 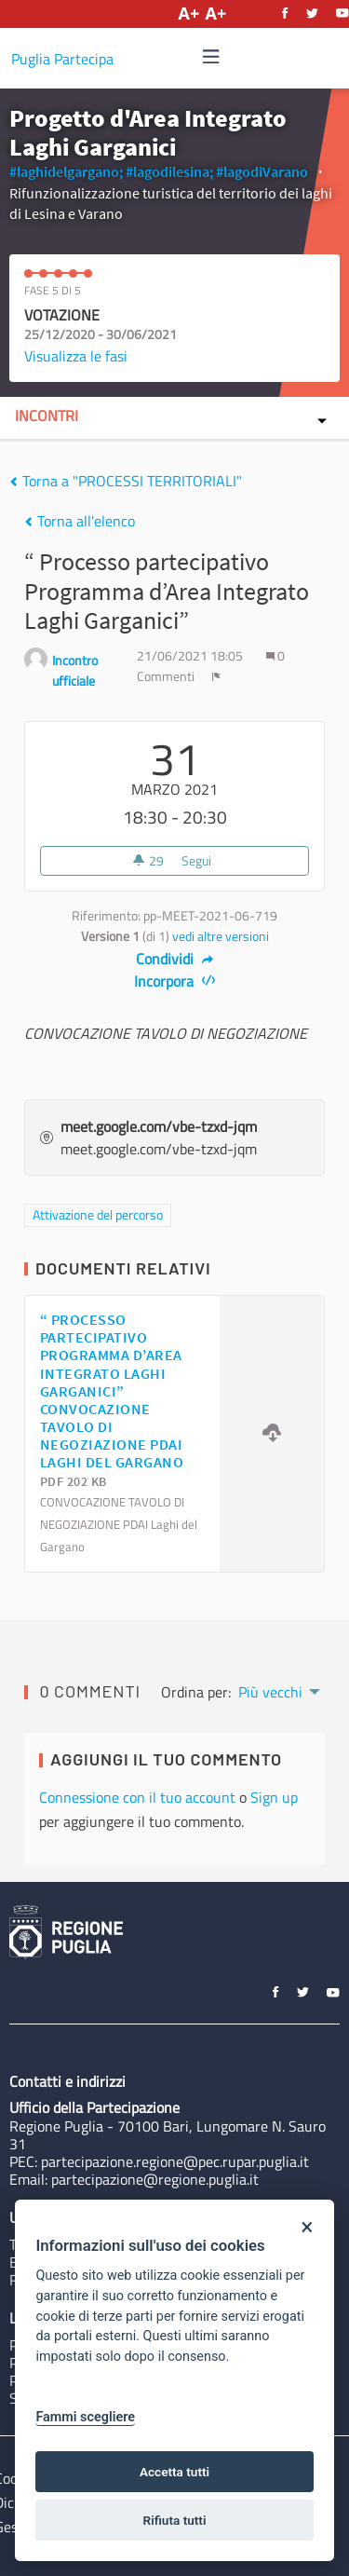 I want to click on #laghidelgargano;, so click(x=66, y=171).